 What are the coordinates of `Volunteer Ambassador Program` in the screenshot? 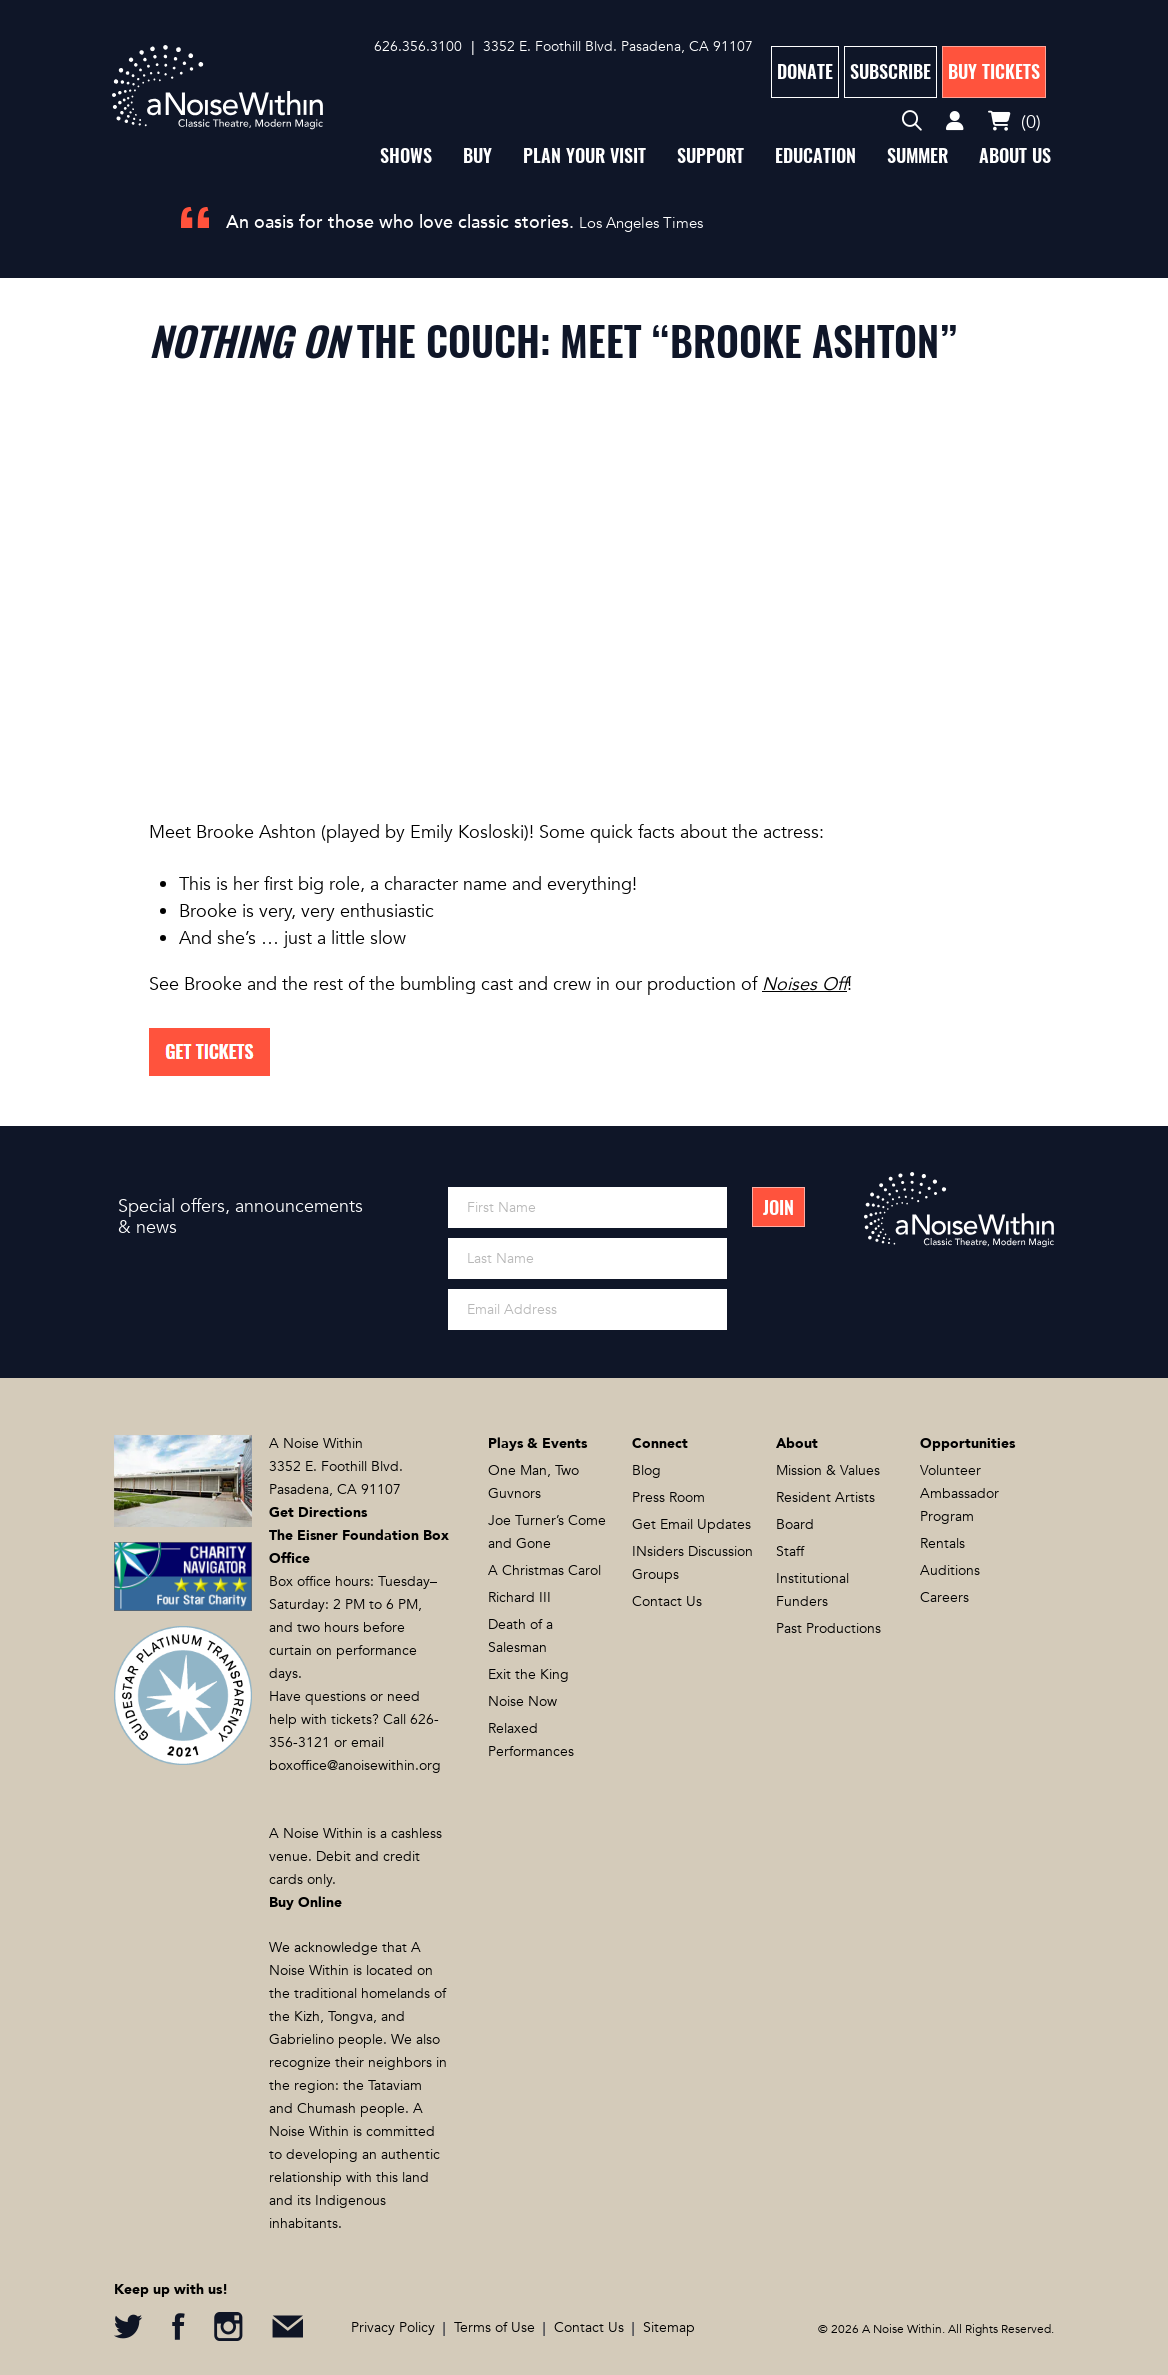 It's located at (959, 1493).